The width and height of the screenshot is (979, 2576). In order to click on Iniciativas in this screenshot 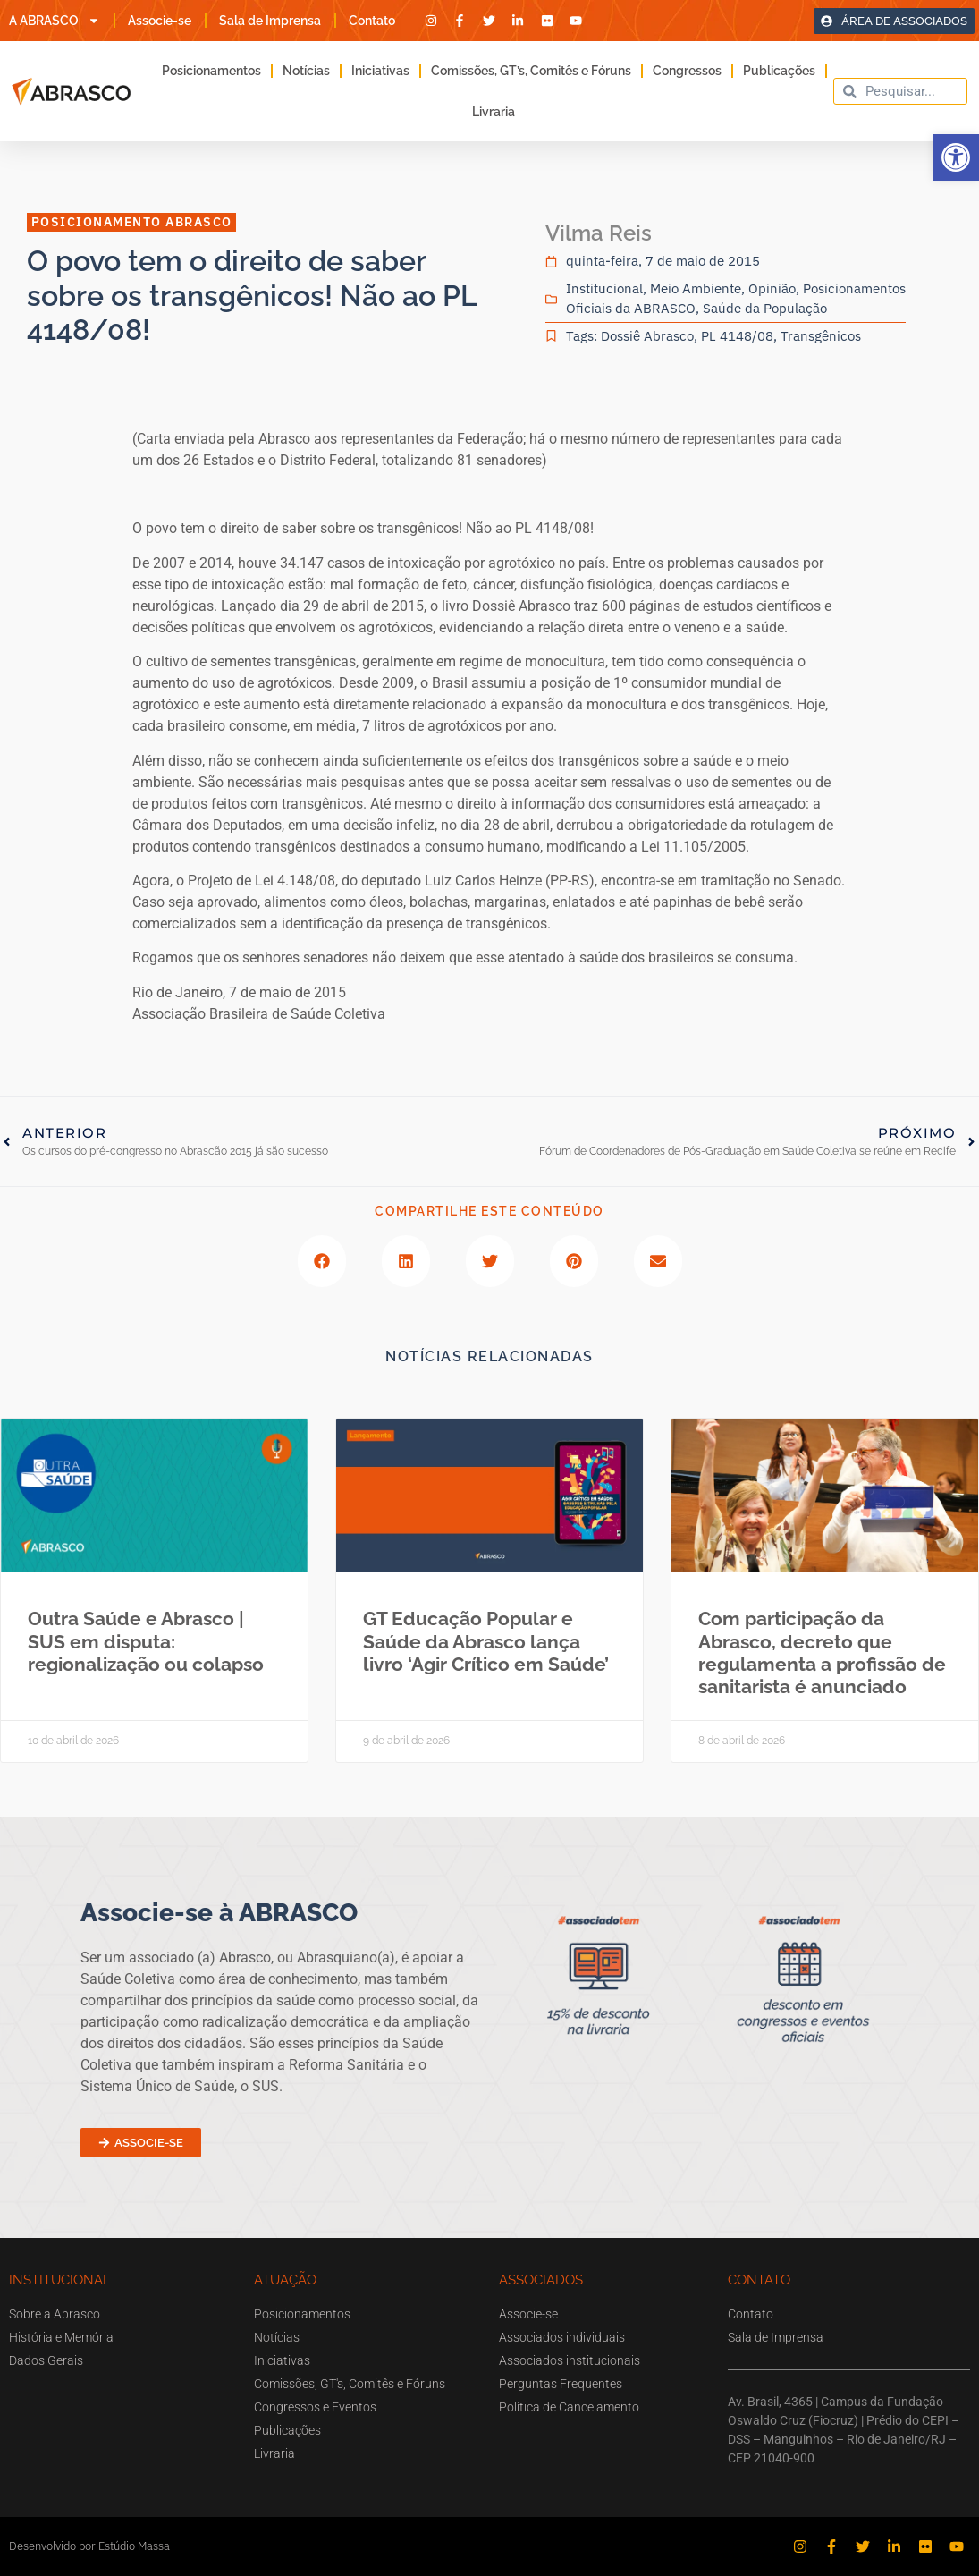, I will do `click(380, 71)`.